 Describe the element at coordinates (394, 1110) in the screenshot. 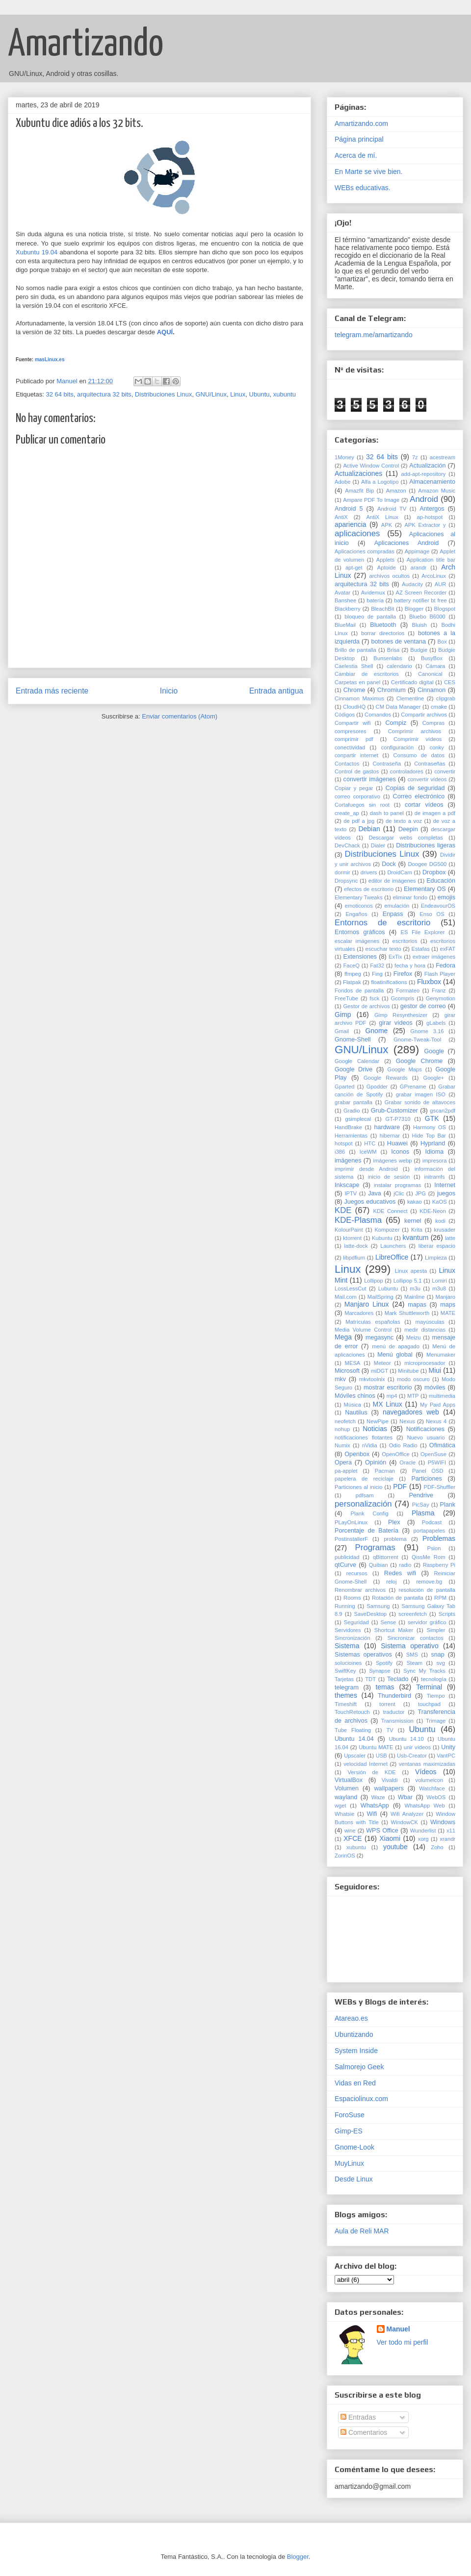

I see `Grub-Customizer` at that location.